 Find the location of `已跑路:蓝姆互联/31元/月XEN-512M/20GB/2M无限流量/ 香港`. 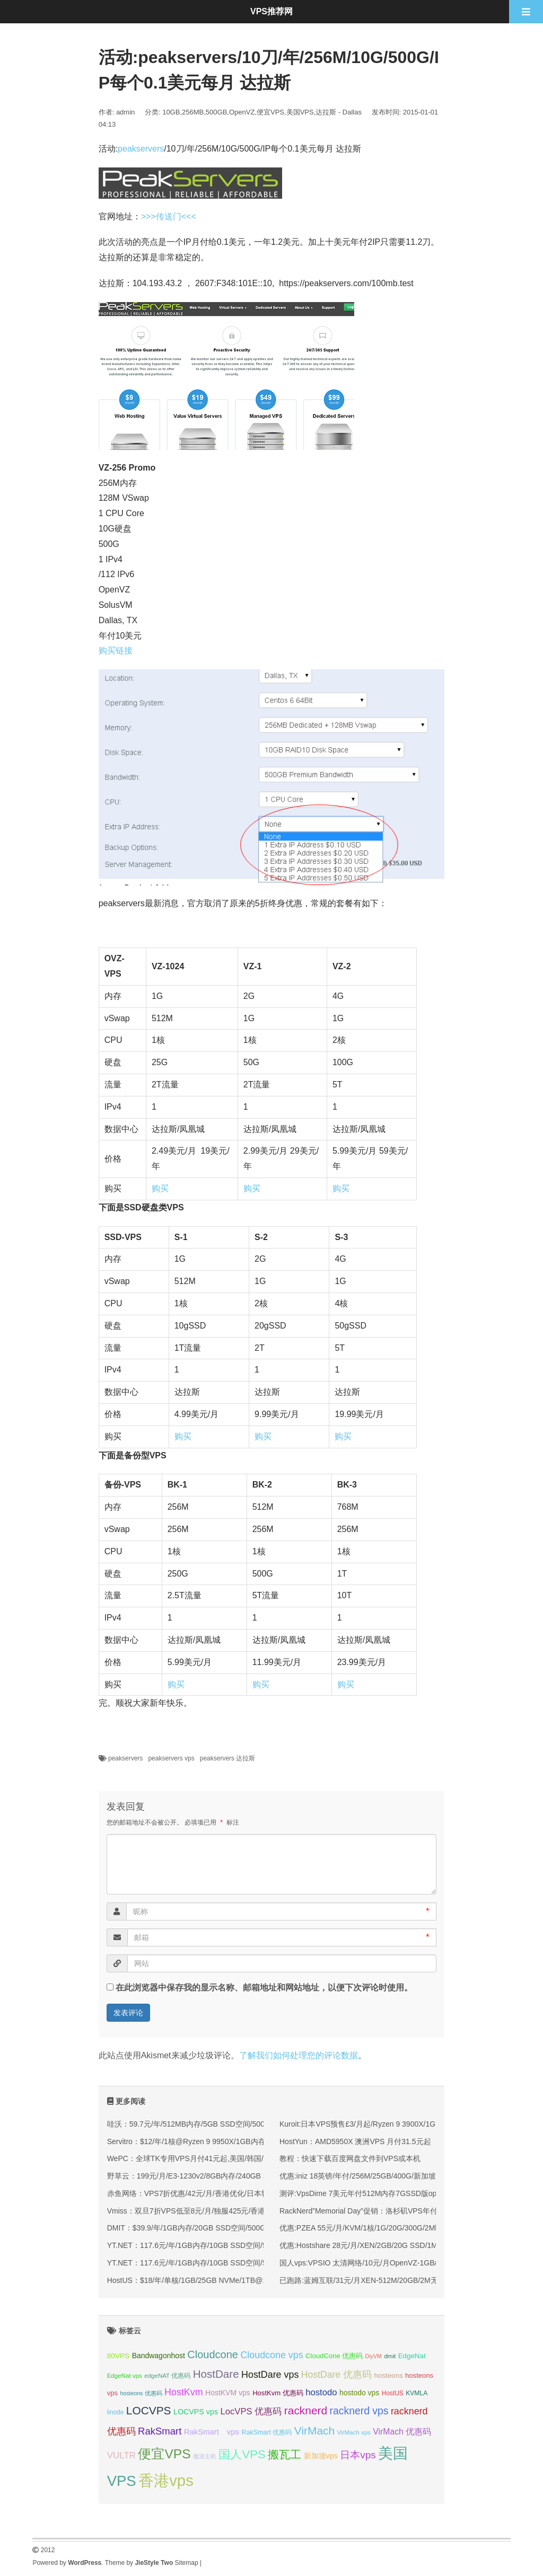

已跑路:蓝姆互联/31元/月XEN-512M/20GB/2M无限流量/ 香港 is located at coordinates (379, 2280).